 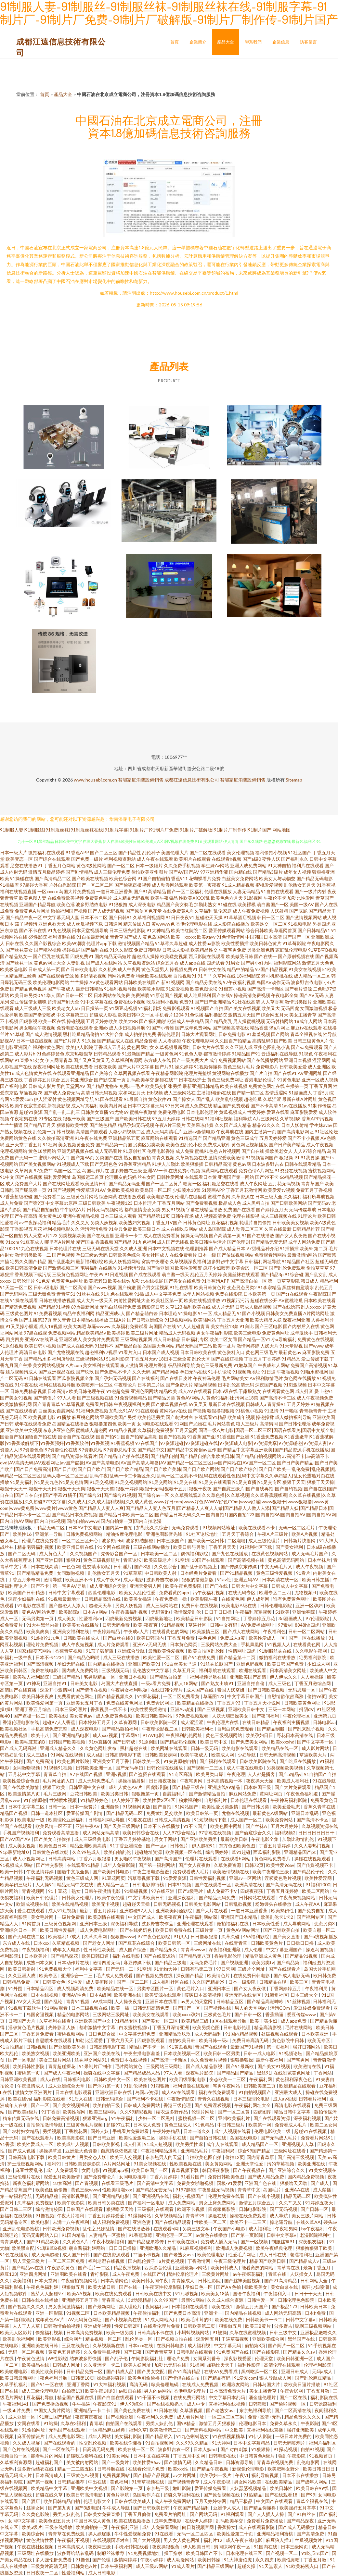 What do you see at coordinates (313, 1410) in the screenshot?
I see `青青操青青干` at bounding box center [313, 1410].